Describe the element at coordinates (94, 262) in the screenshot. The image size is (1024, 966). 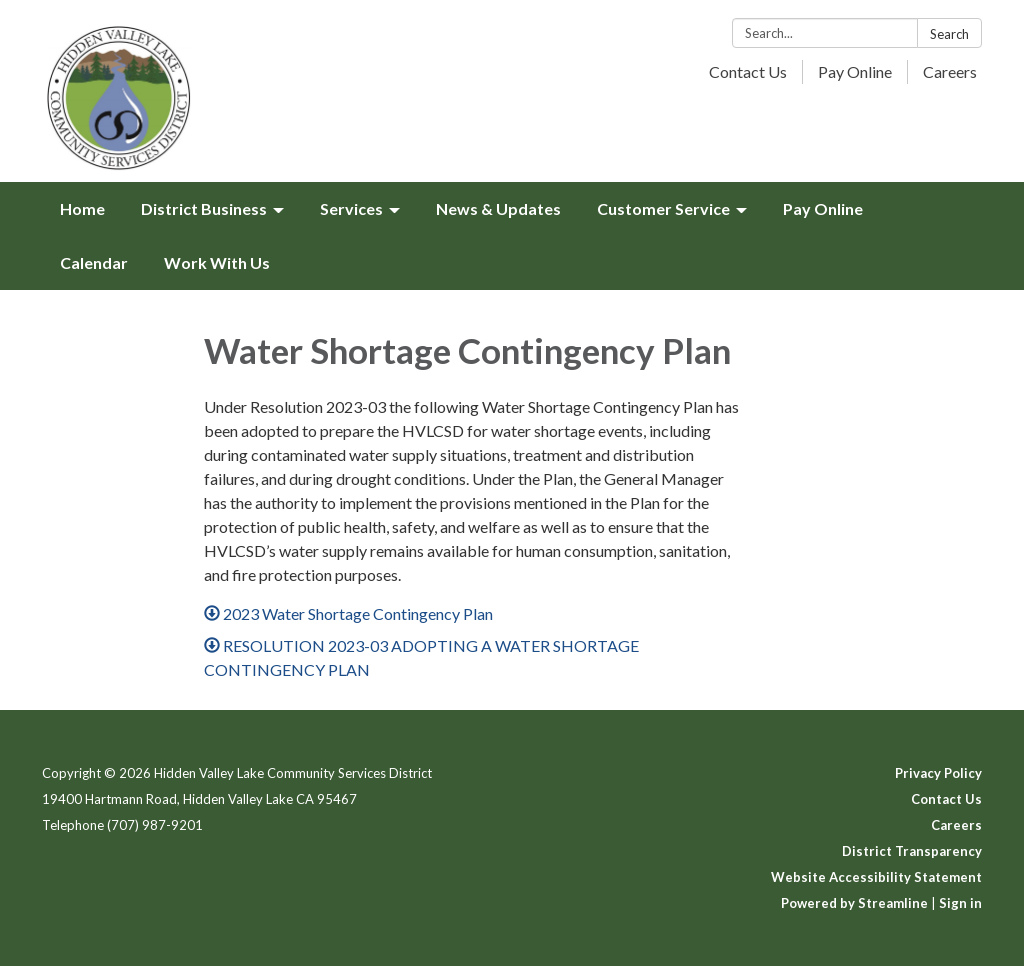
I see `Calendar [menuitem]` at that location.